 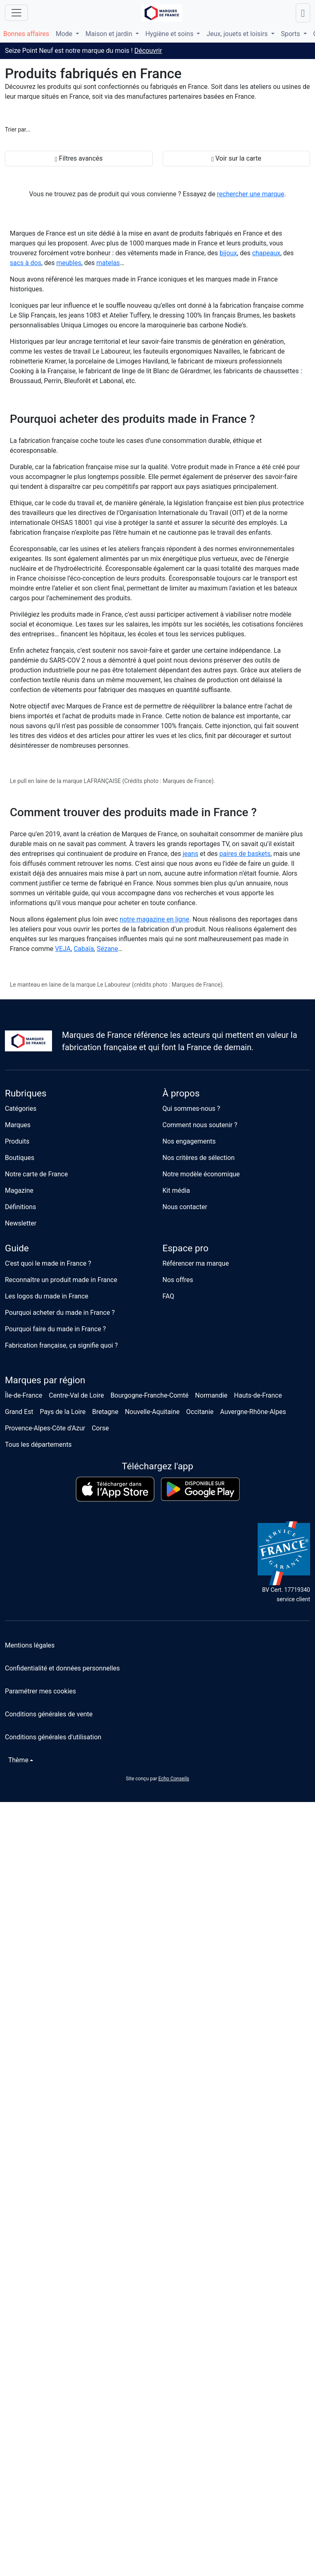 What do you see at coordinates (17, 1141) in the screenshot?
I see `Produits` at bounding box center [17, 1141].